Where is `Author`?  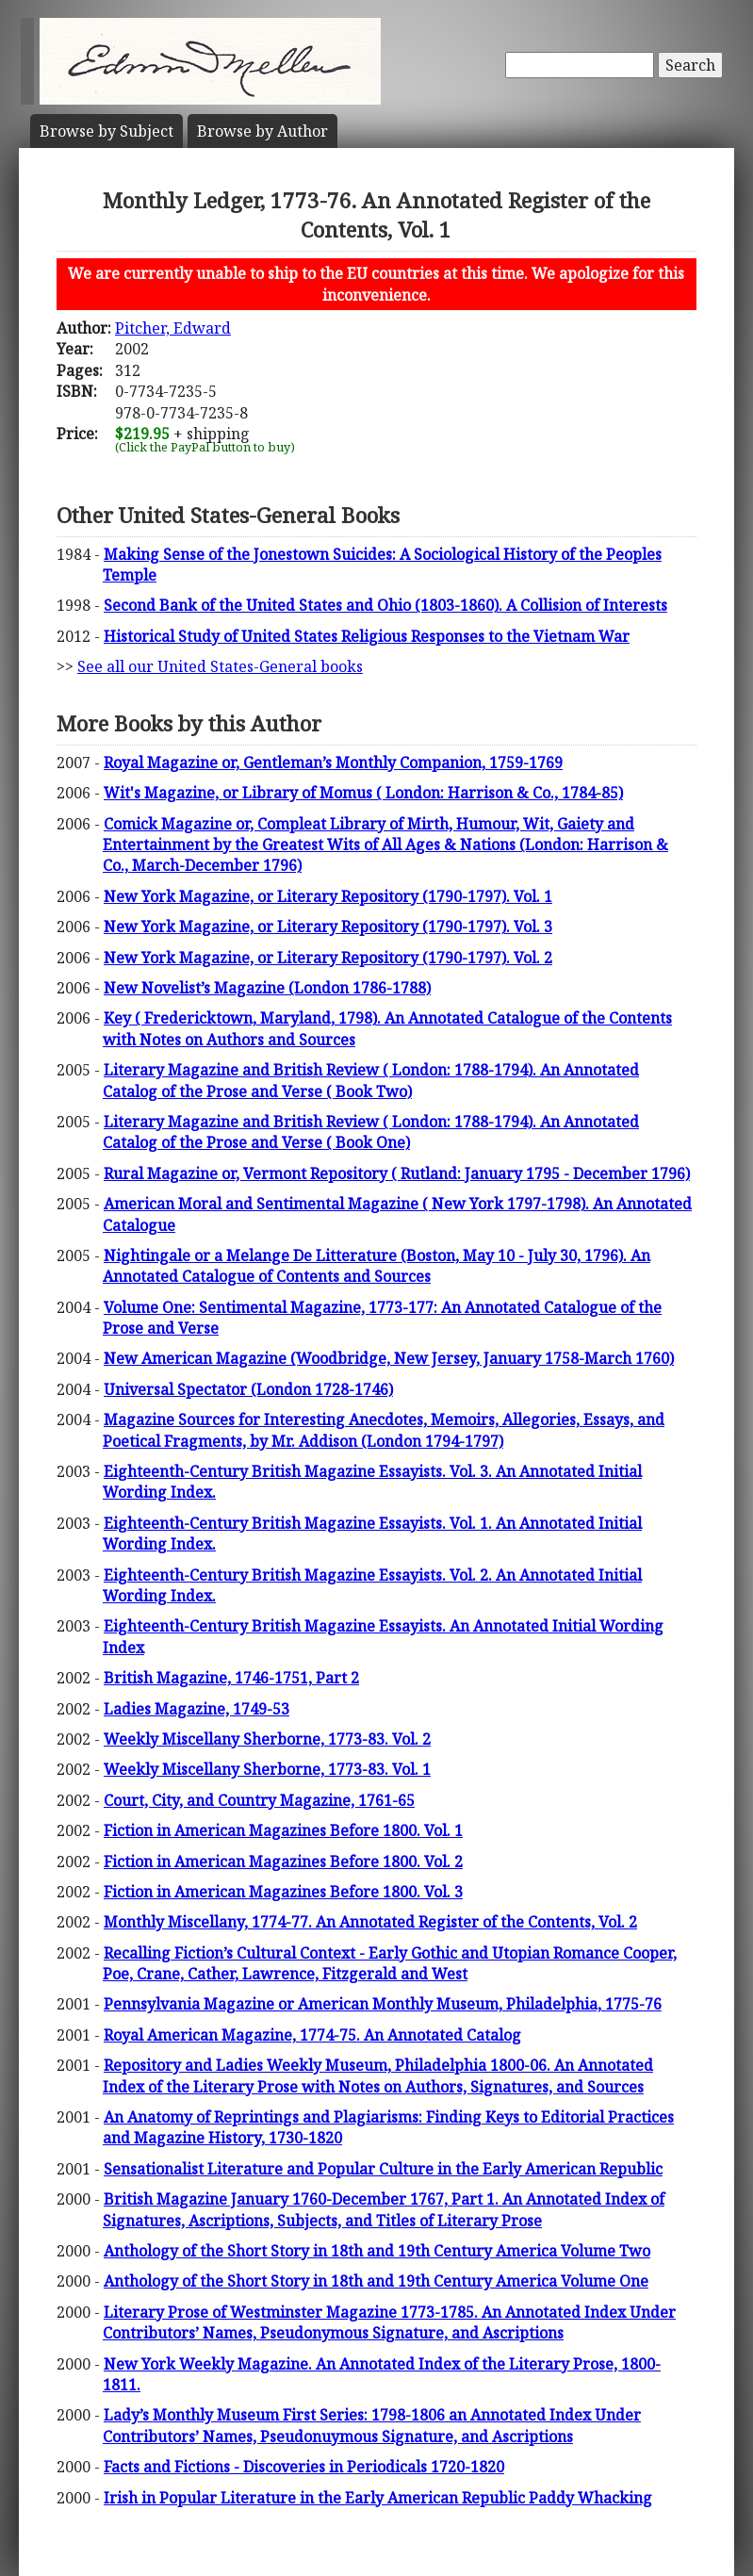
Author is located at coordinates (262, 131).